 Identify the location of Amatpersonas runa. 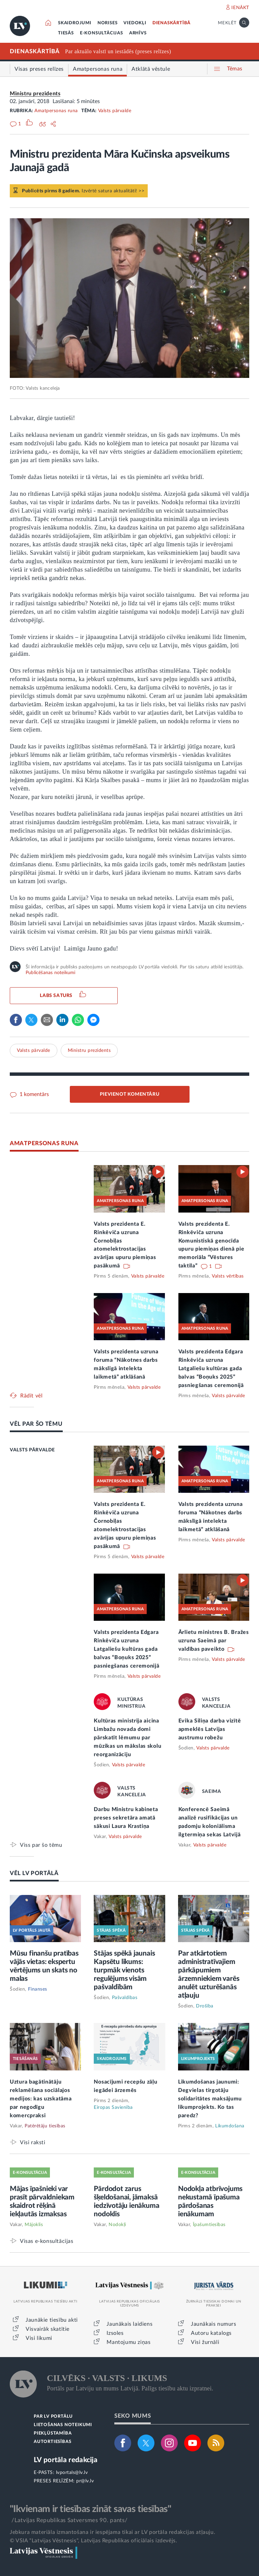
(56, 110).